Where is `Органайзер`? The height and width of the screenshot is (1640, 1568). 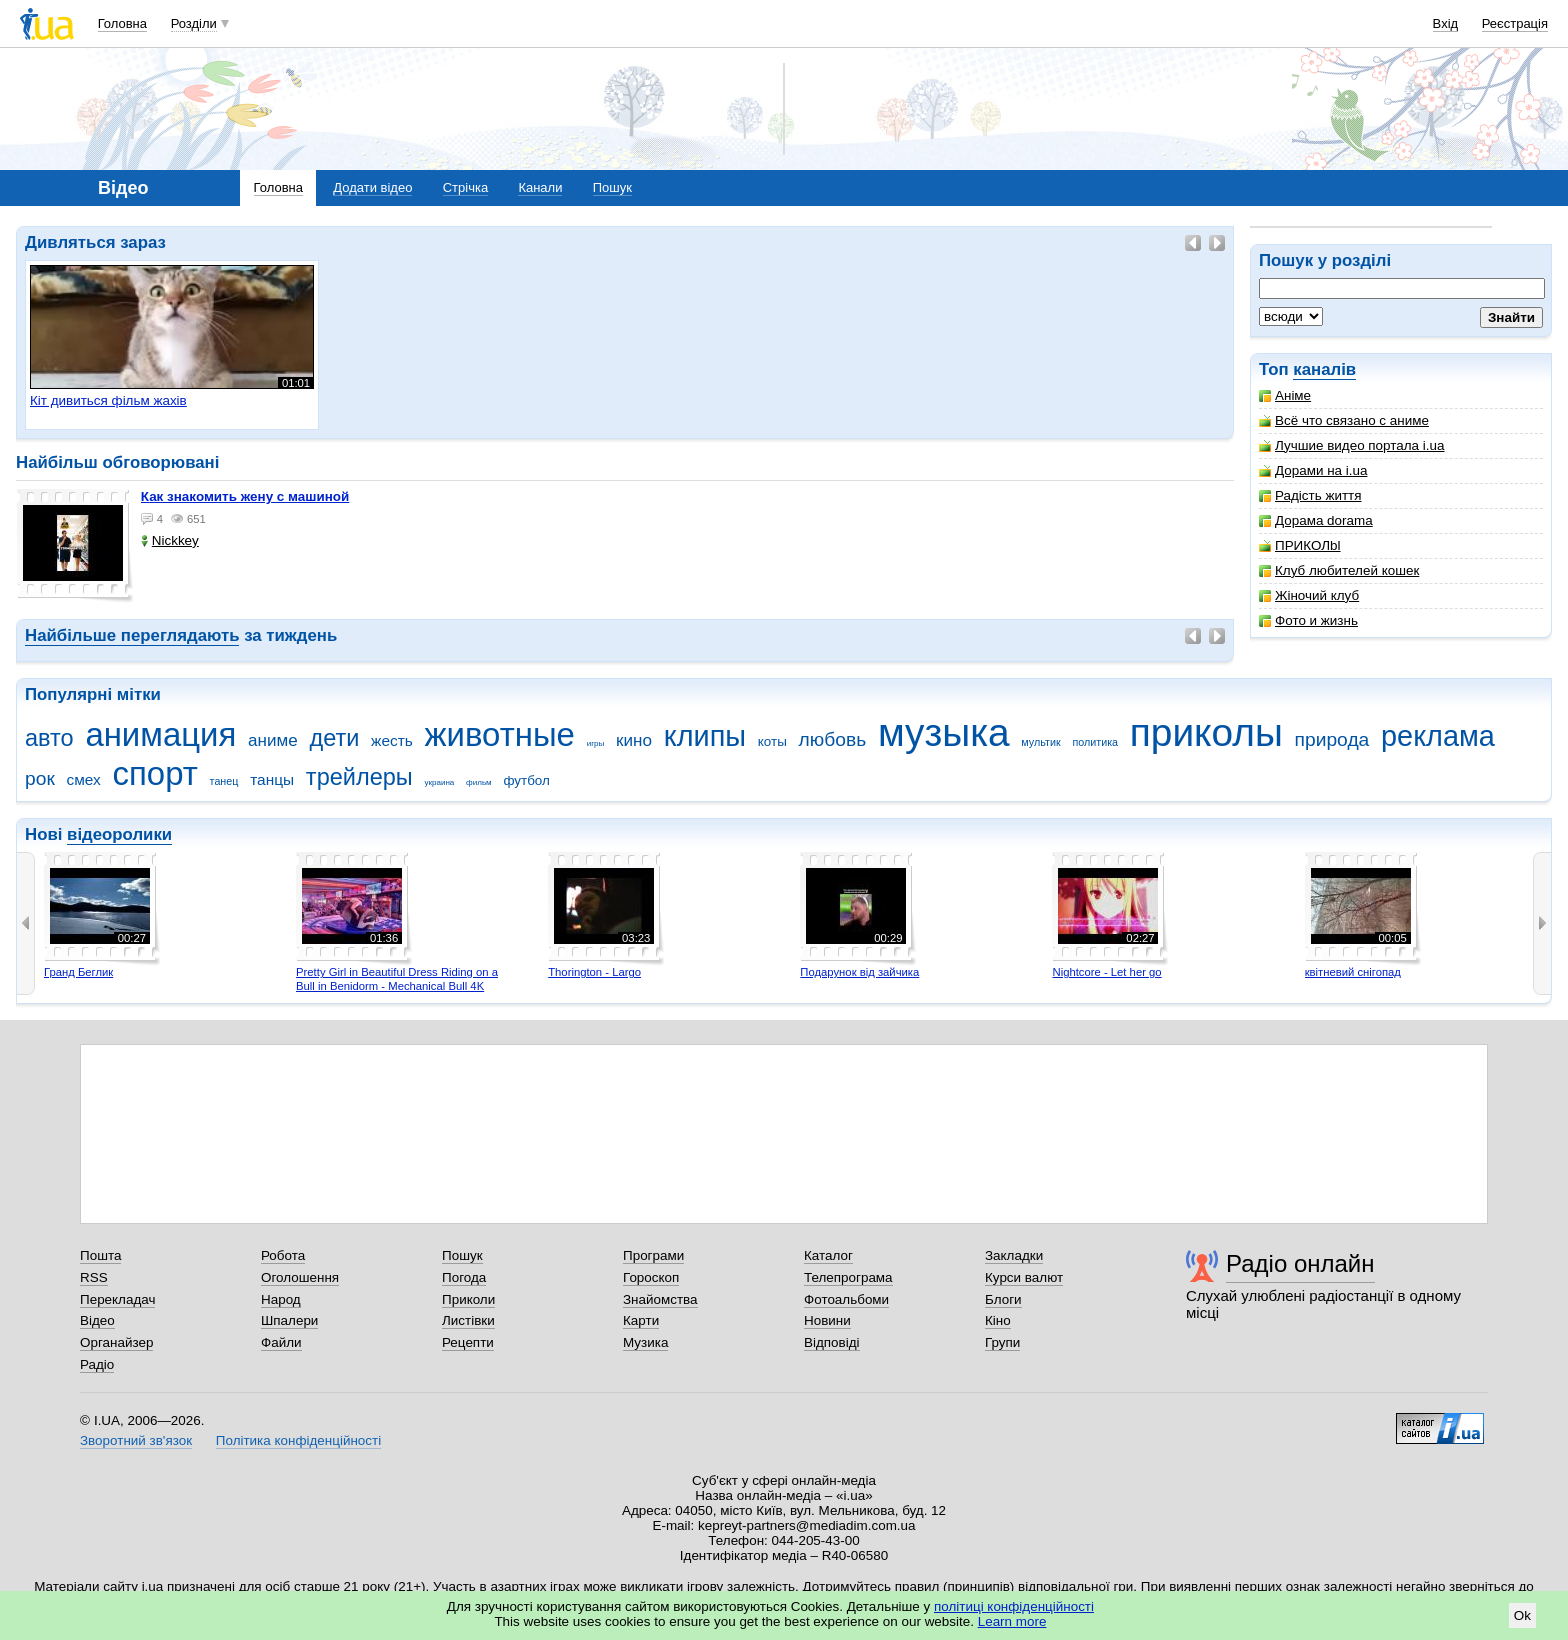
Органайзер is located at coordinates (116, 1342).